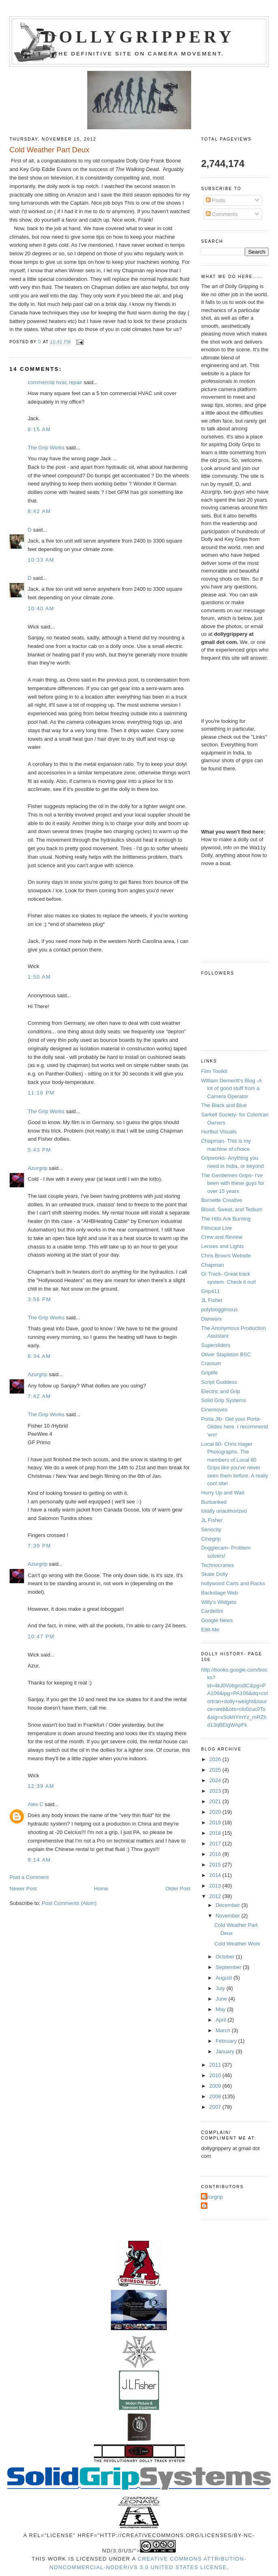  I want to click on polybloggimous, so click(219, 1309).